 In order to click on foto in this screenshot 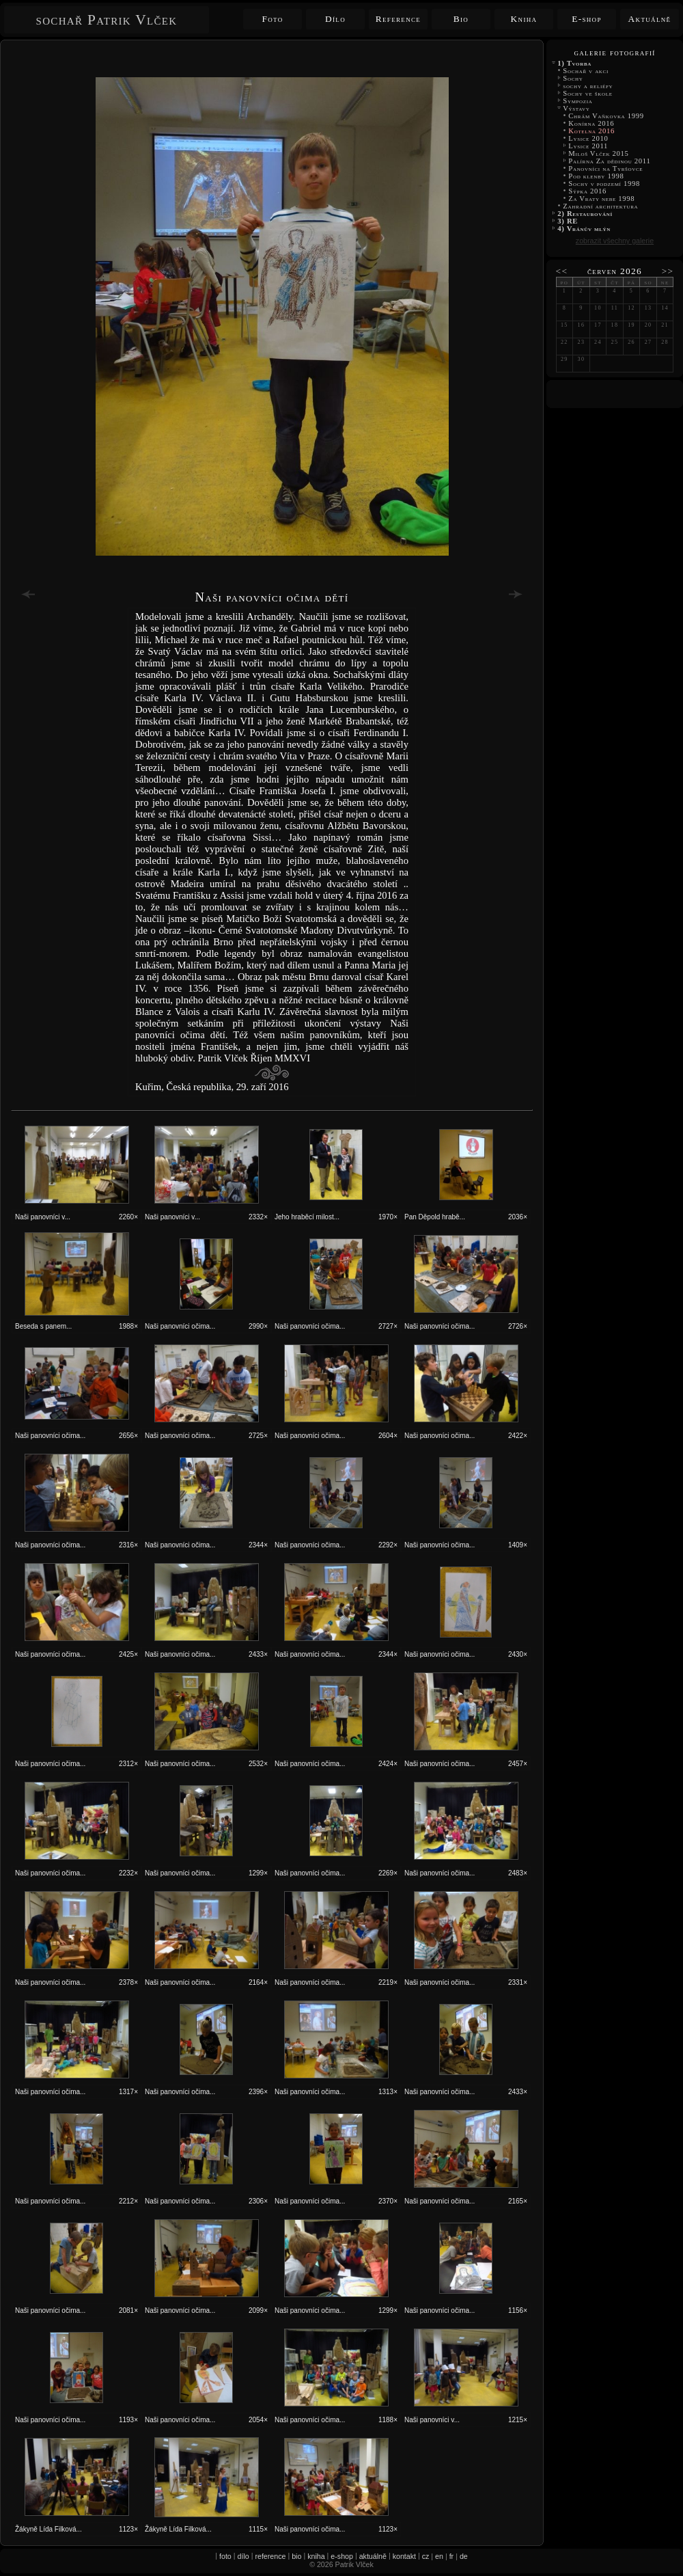, I will do `click(225, 2556)`.